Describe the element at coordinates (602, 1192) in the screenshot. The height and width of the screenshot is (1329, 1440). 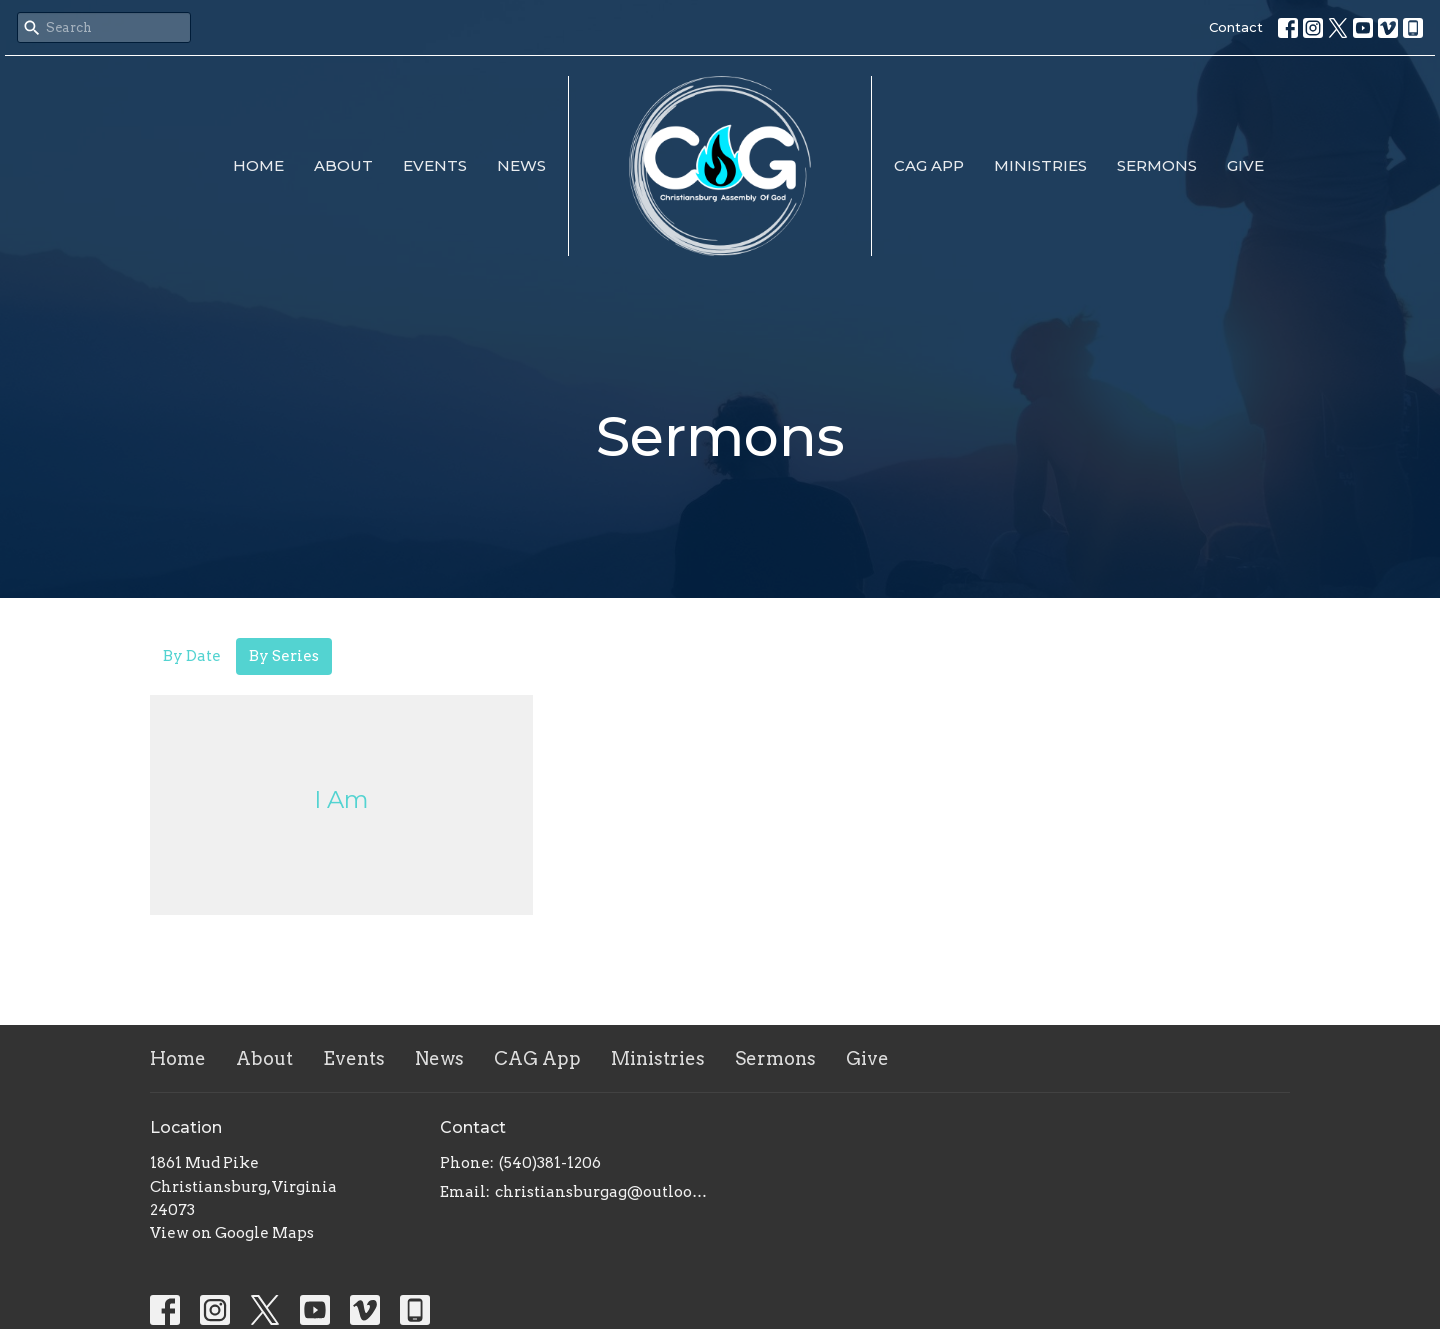
I see `christiansburgag@outlook.com` at that location.